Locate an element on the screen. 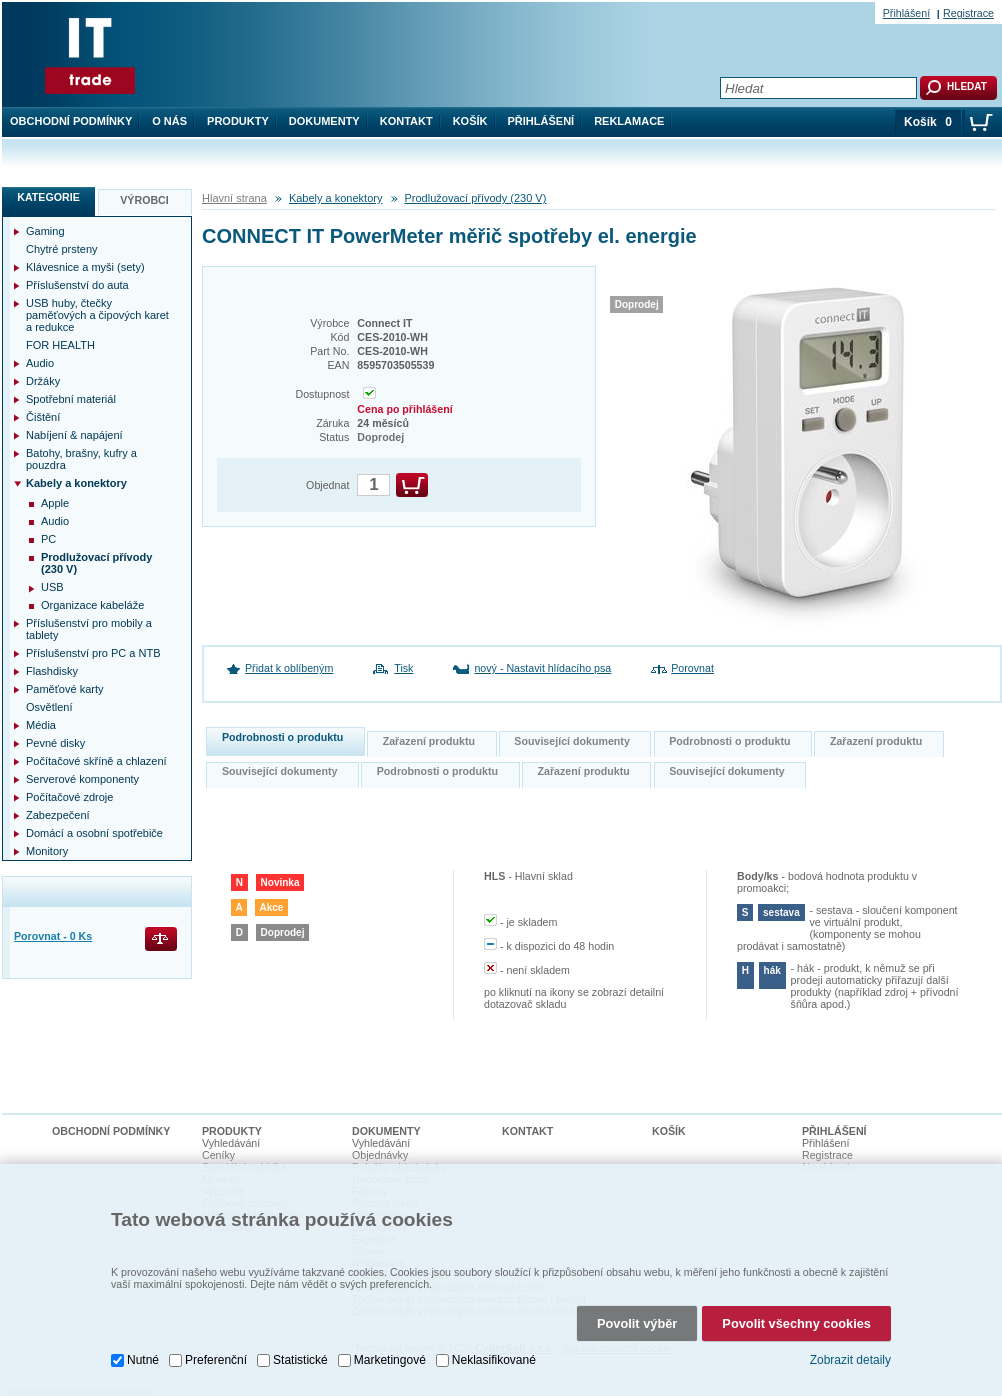 The width and height of the screenshot is (1002, 1396). Organizace kabeláže is located at coordinates (92, 605).